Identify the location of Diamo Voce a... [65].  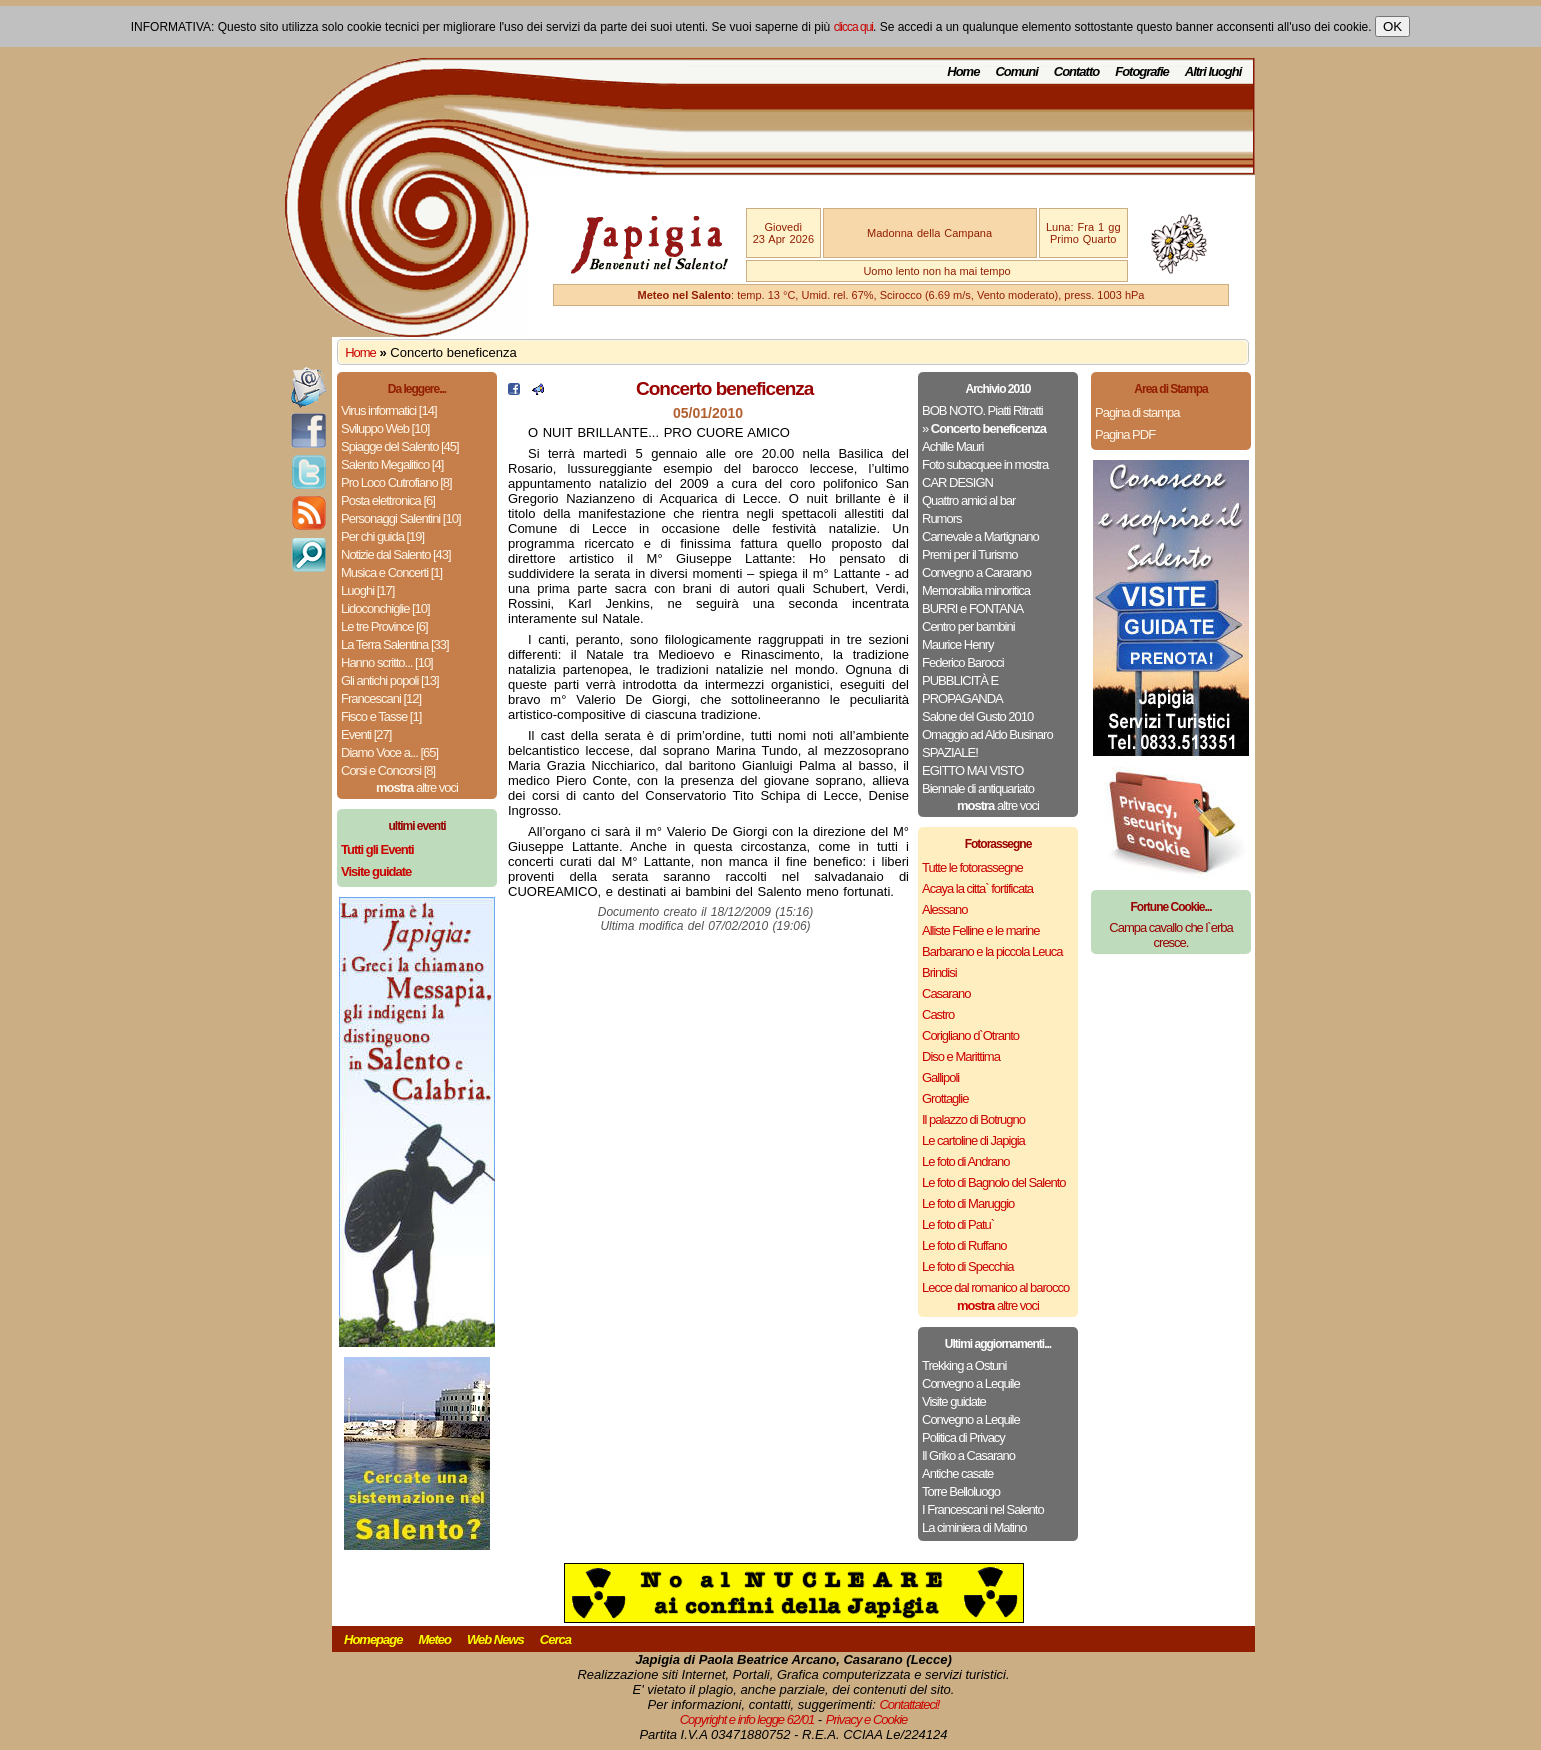
(389, 752).